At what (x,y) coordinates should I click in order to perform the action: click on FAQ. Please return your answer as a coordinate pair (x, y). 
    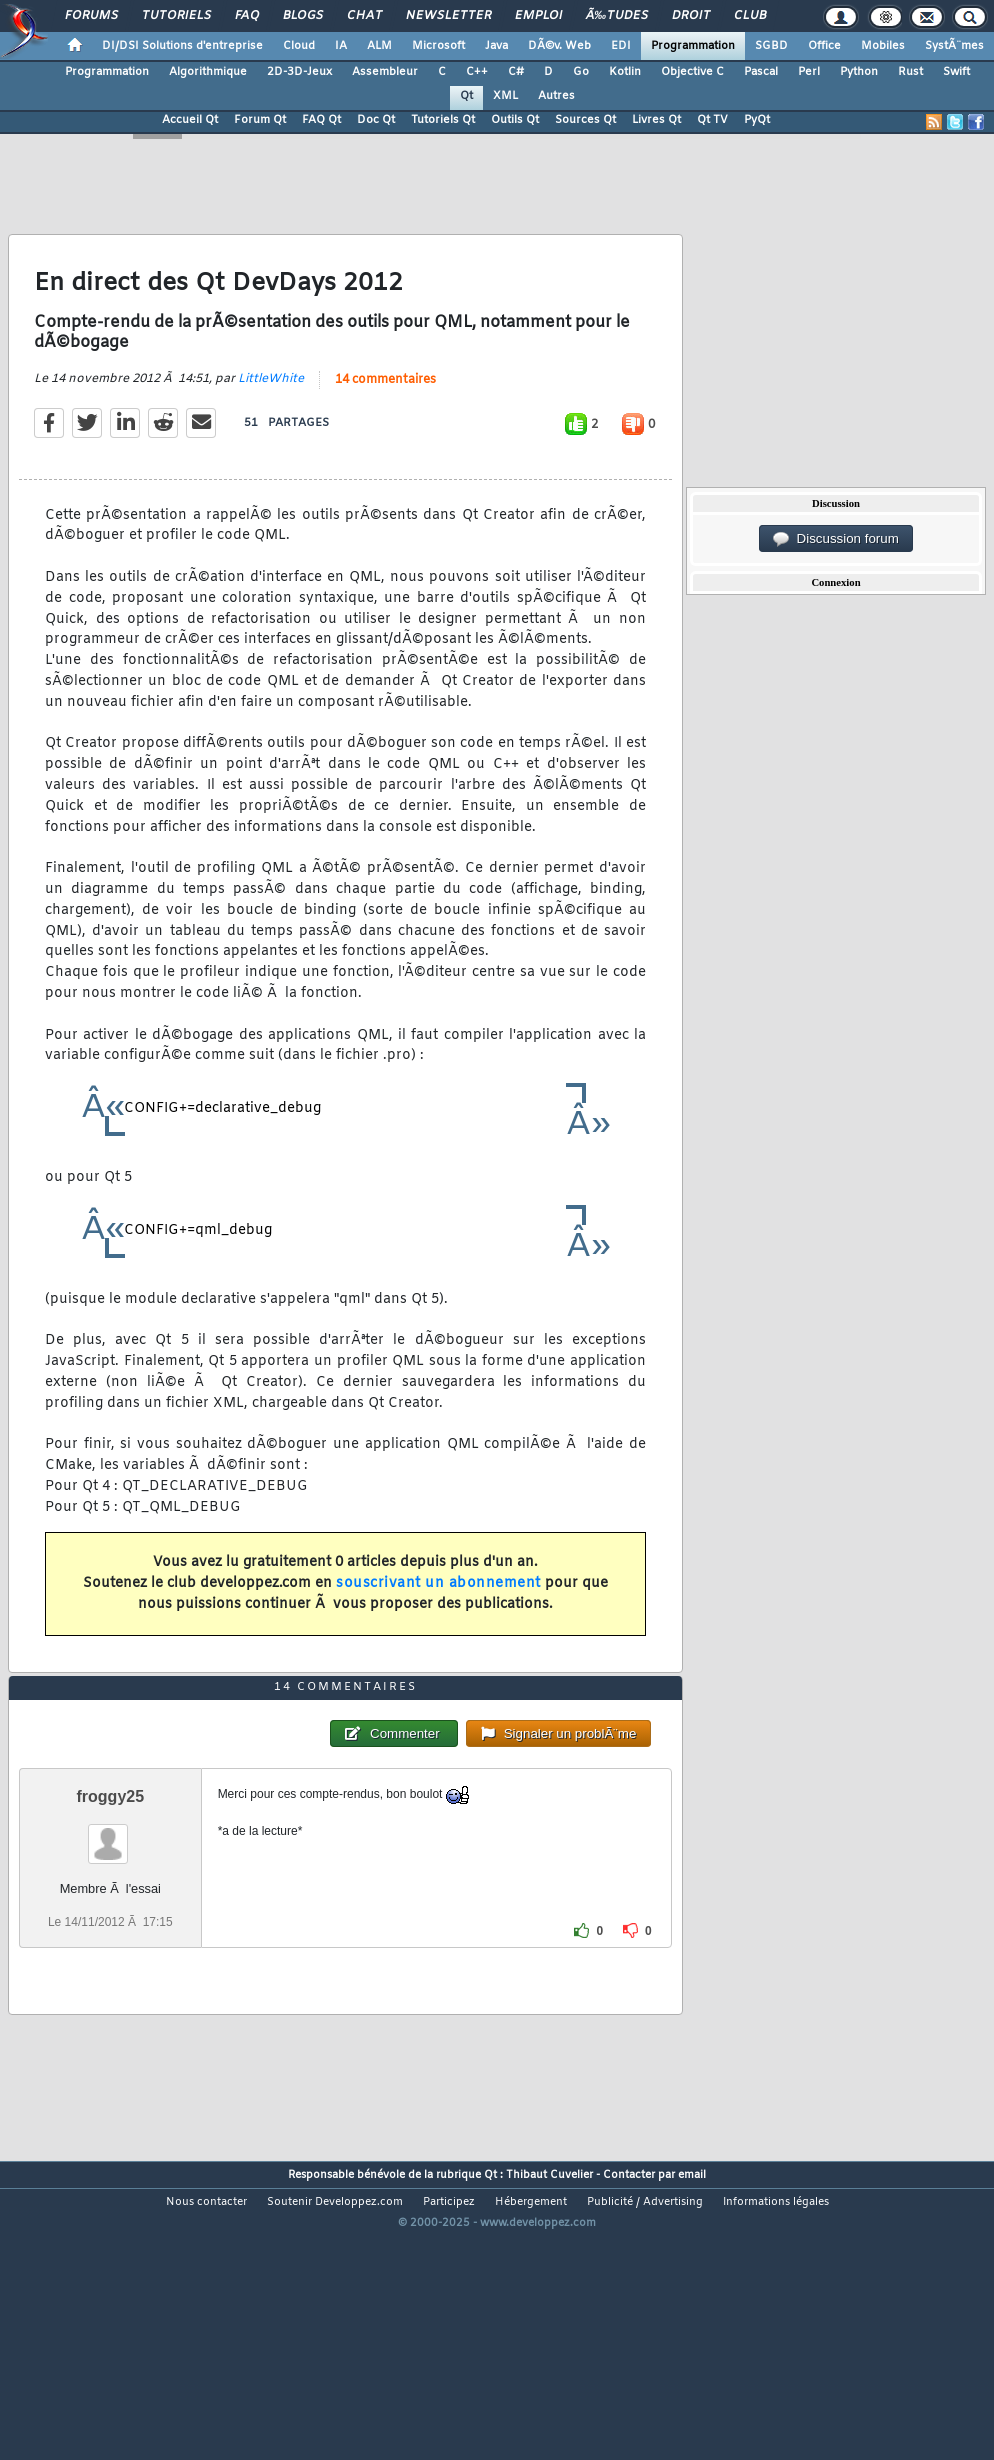
    Looking at the image, I should click on (247, 16).